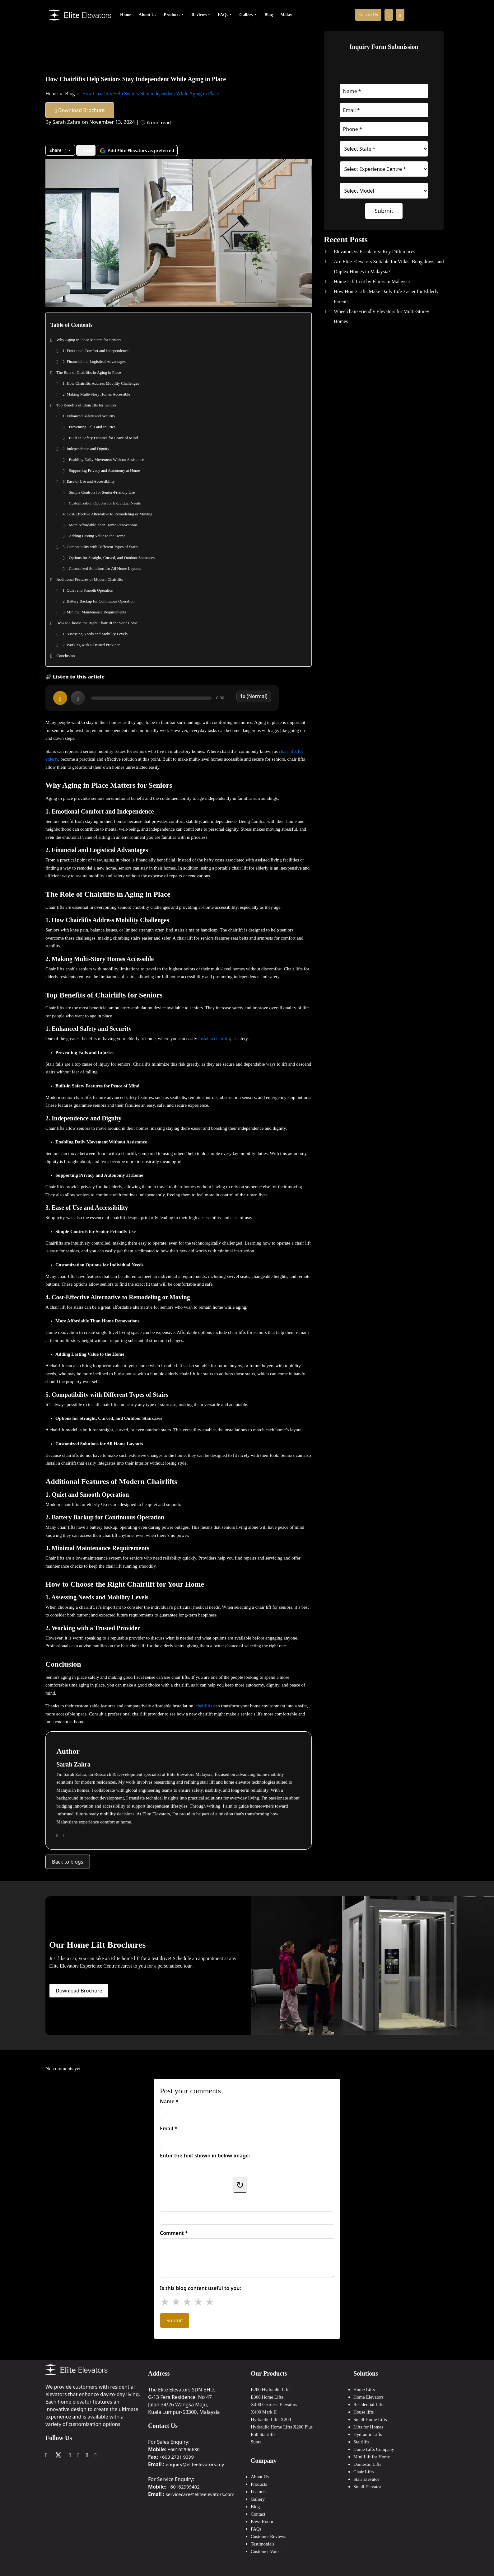 The image size is (494, 2576). Describe the element at coordinates (94, 612) in the screenshot. I see `3. Minimal Maintenance Requirements` at that location.